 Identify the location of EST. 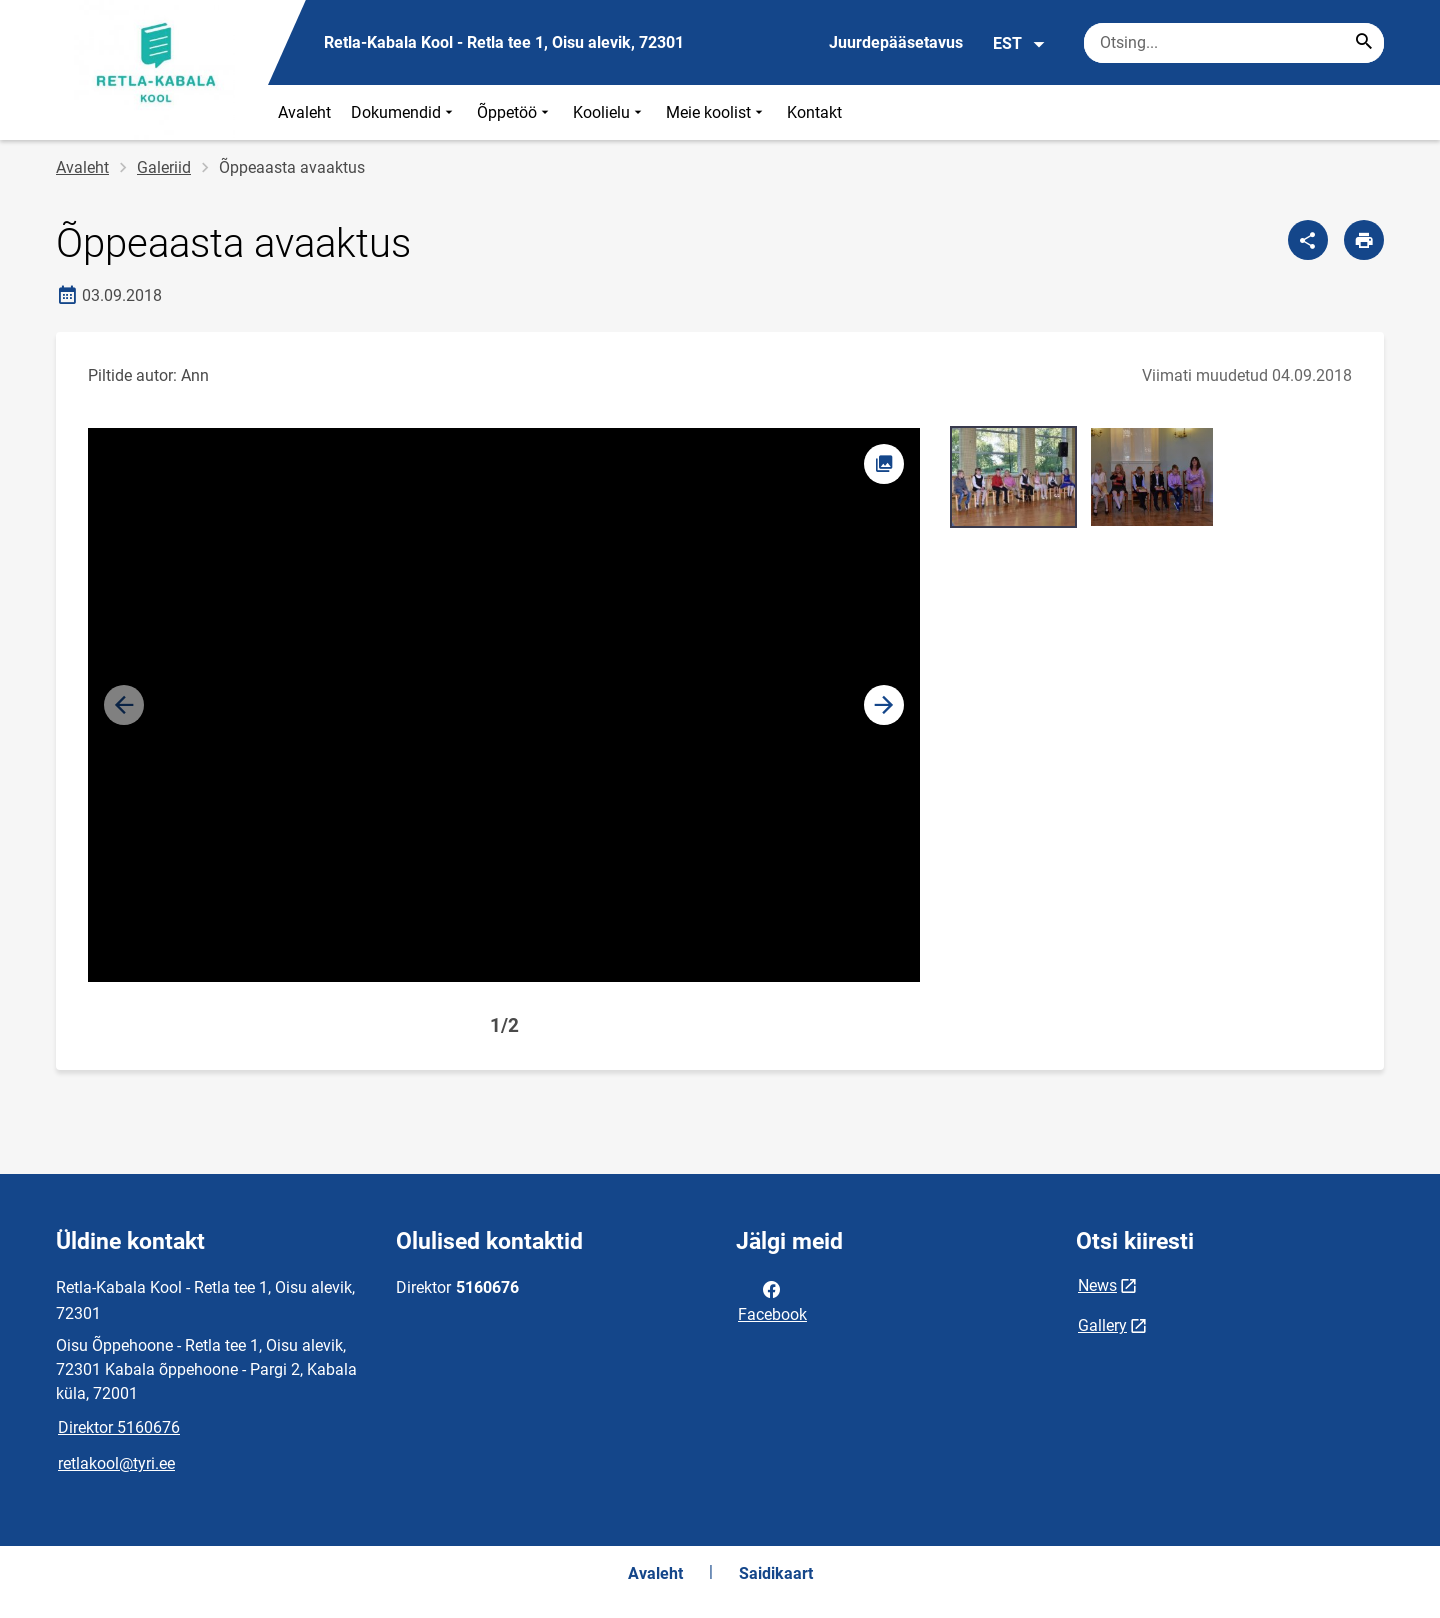
(1019, 44).